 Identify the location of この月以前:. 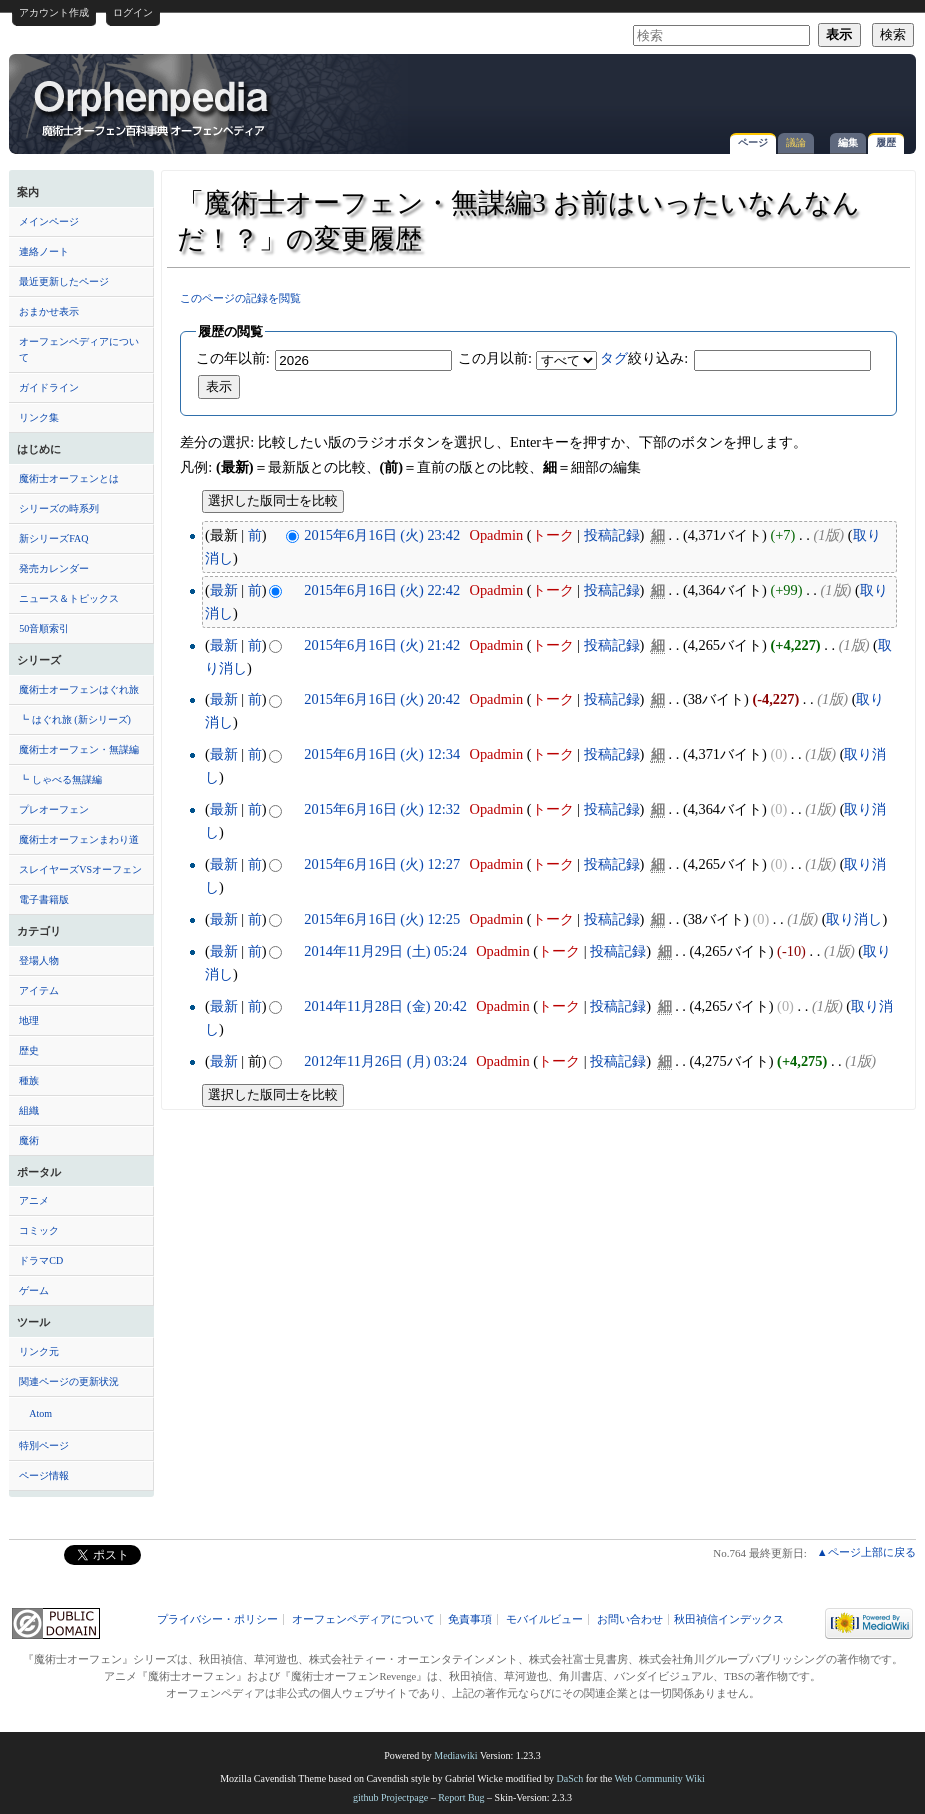
(495, 358).